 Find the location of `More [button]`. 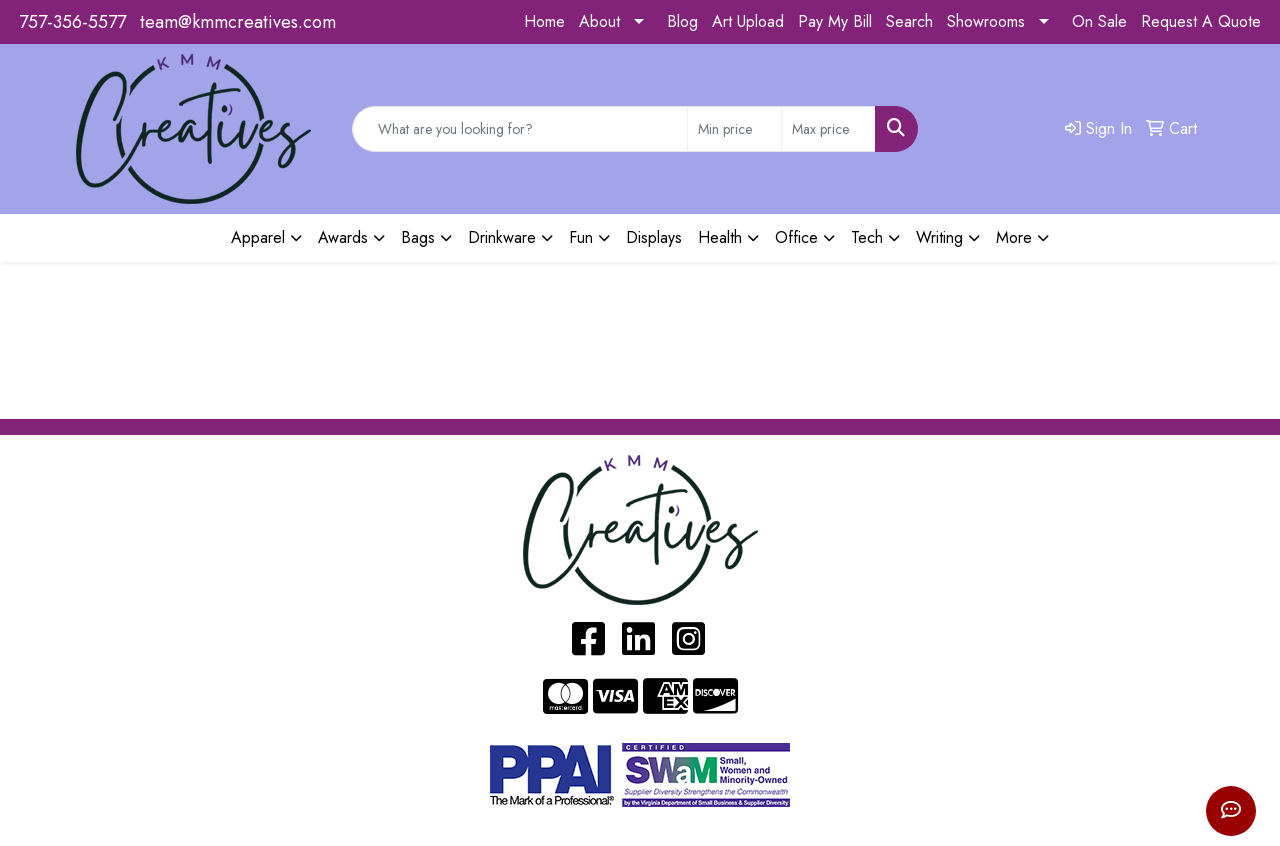

More [button] is located at coordinates (1014, 237).